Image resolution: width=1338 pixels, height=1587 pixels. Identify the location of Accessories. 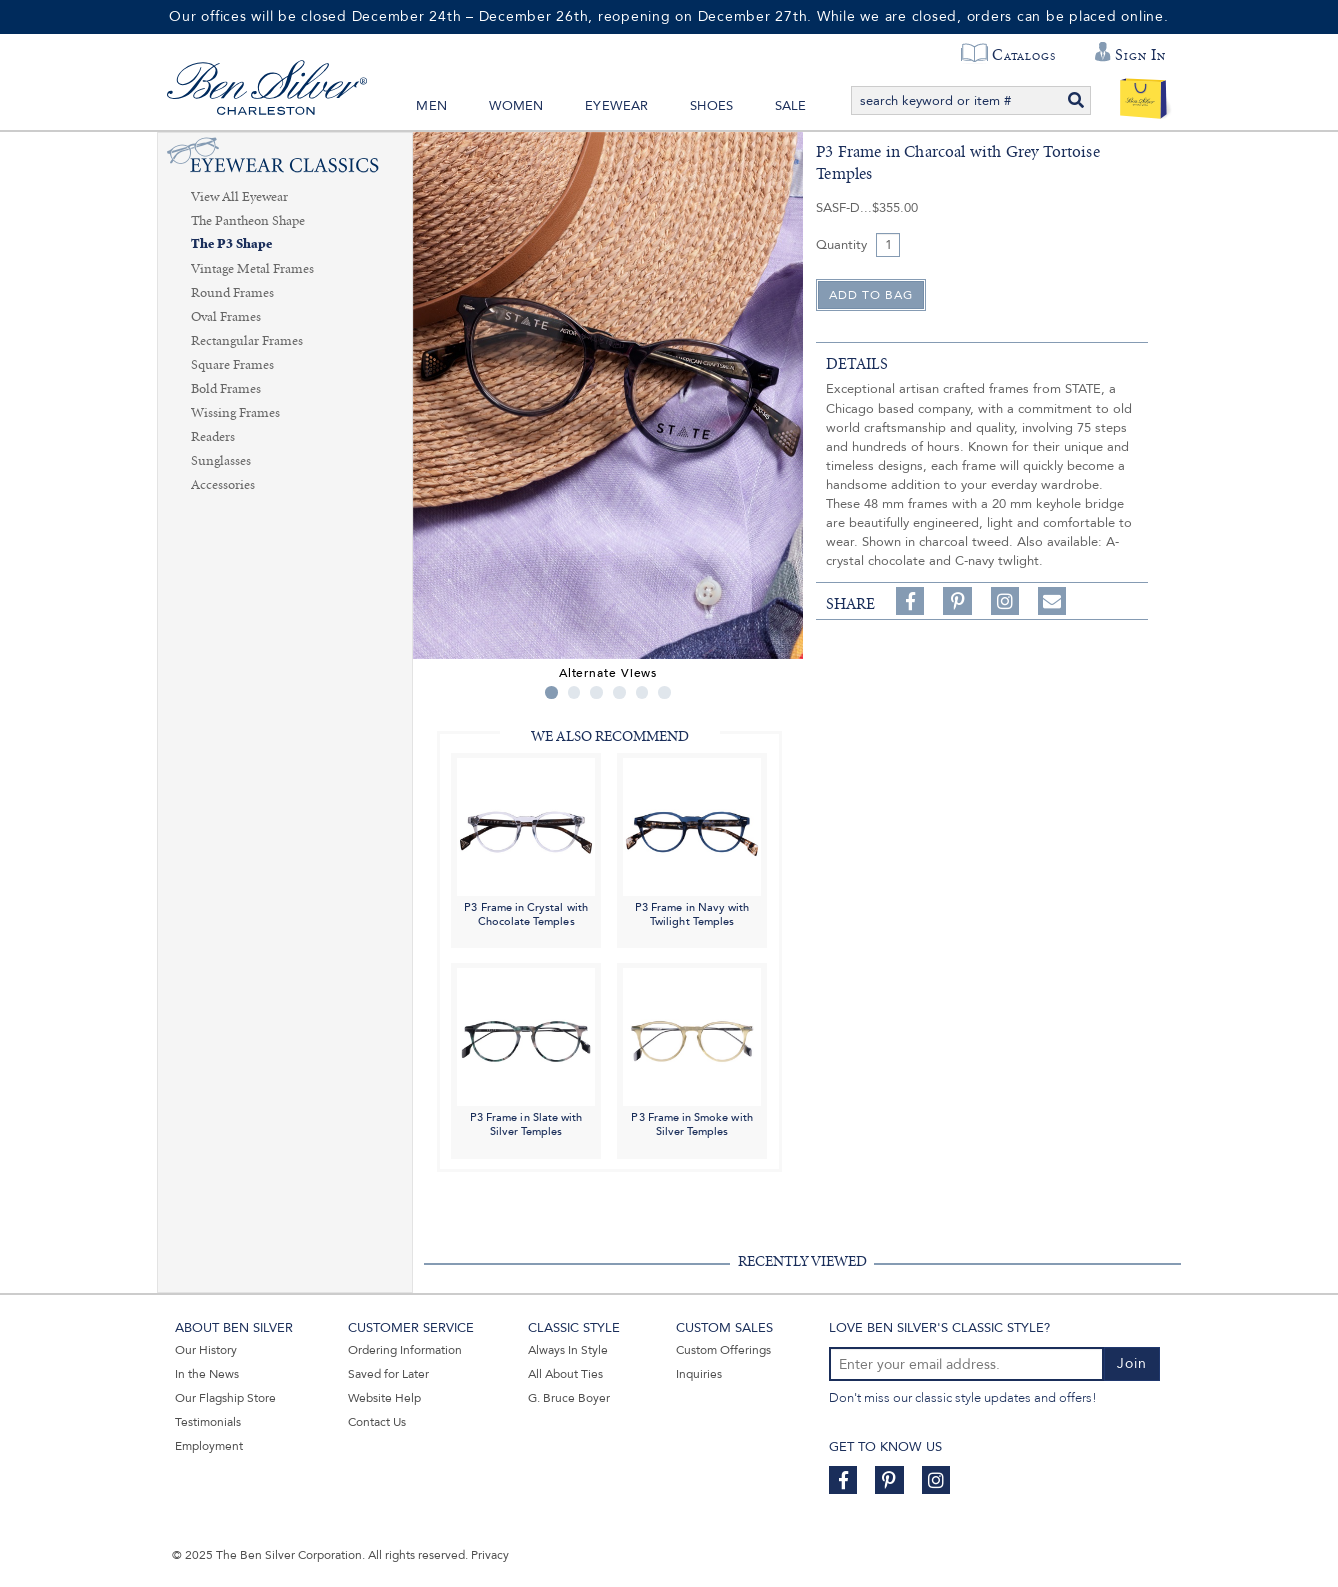
(223, 485).